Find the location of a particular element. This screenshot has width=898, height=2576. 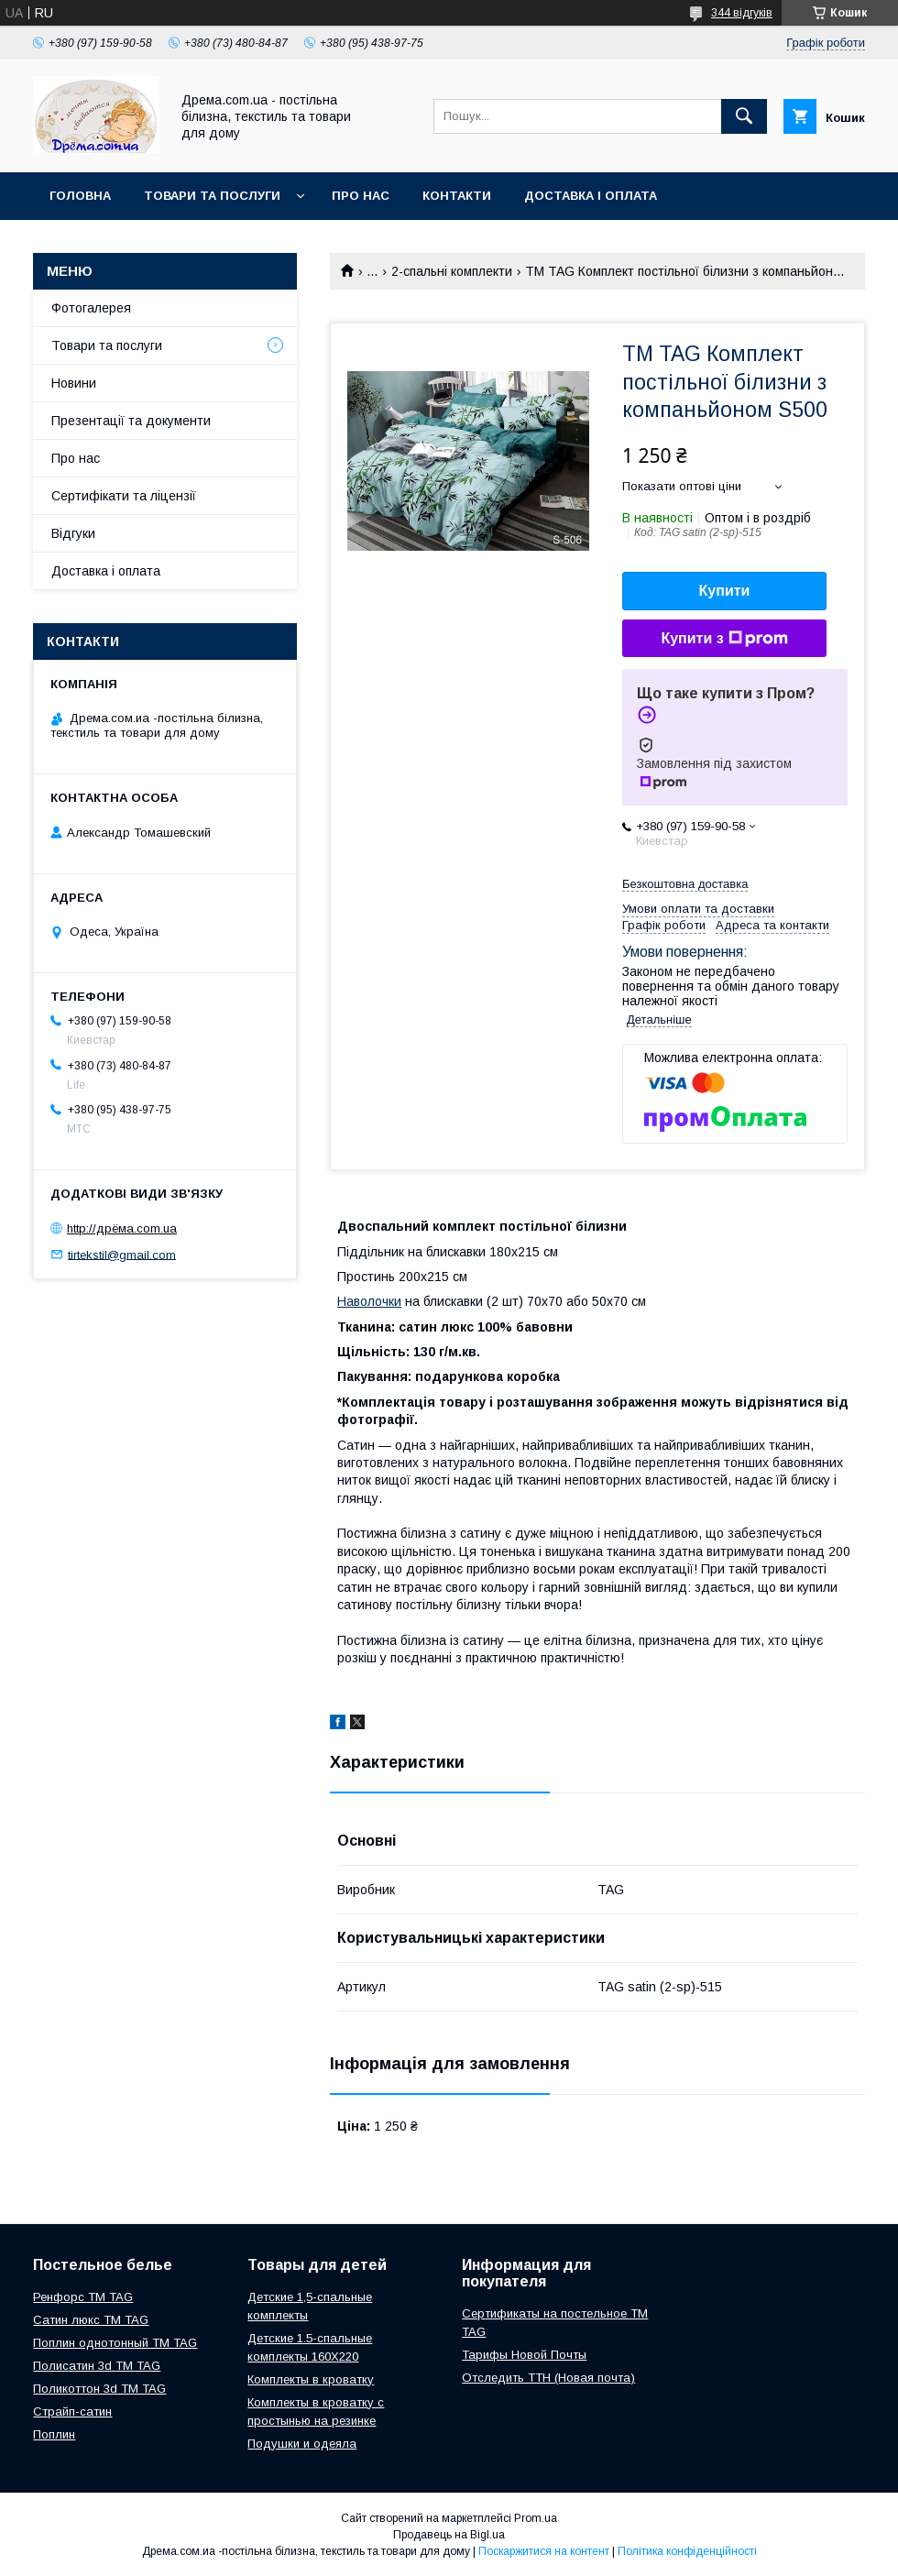

Наволочки is located at coordinates (369, 1301).